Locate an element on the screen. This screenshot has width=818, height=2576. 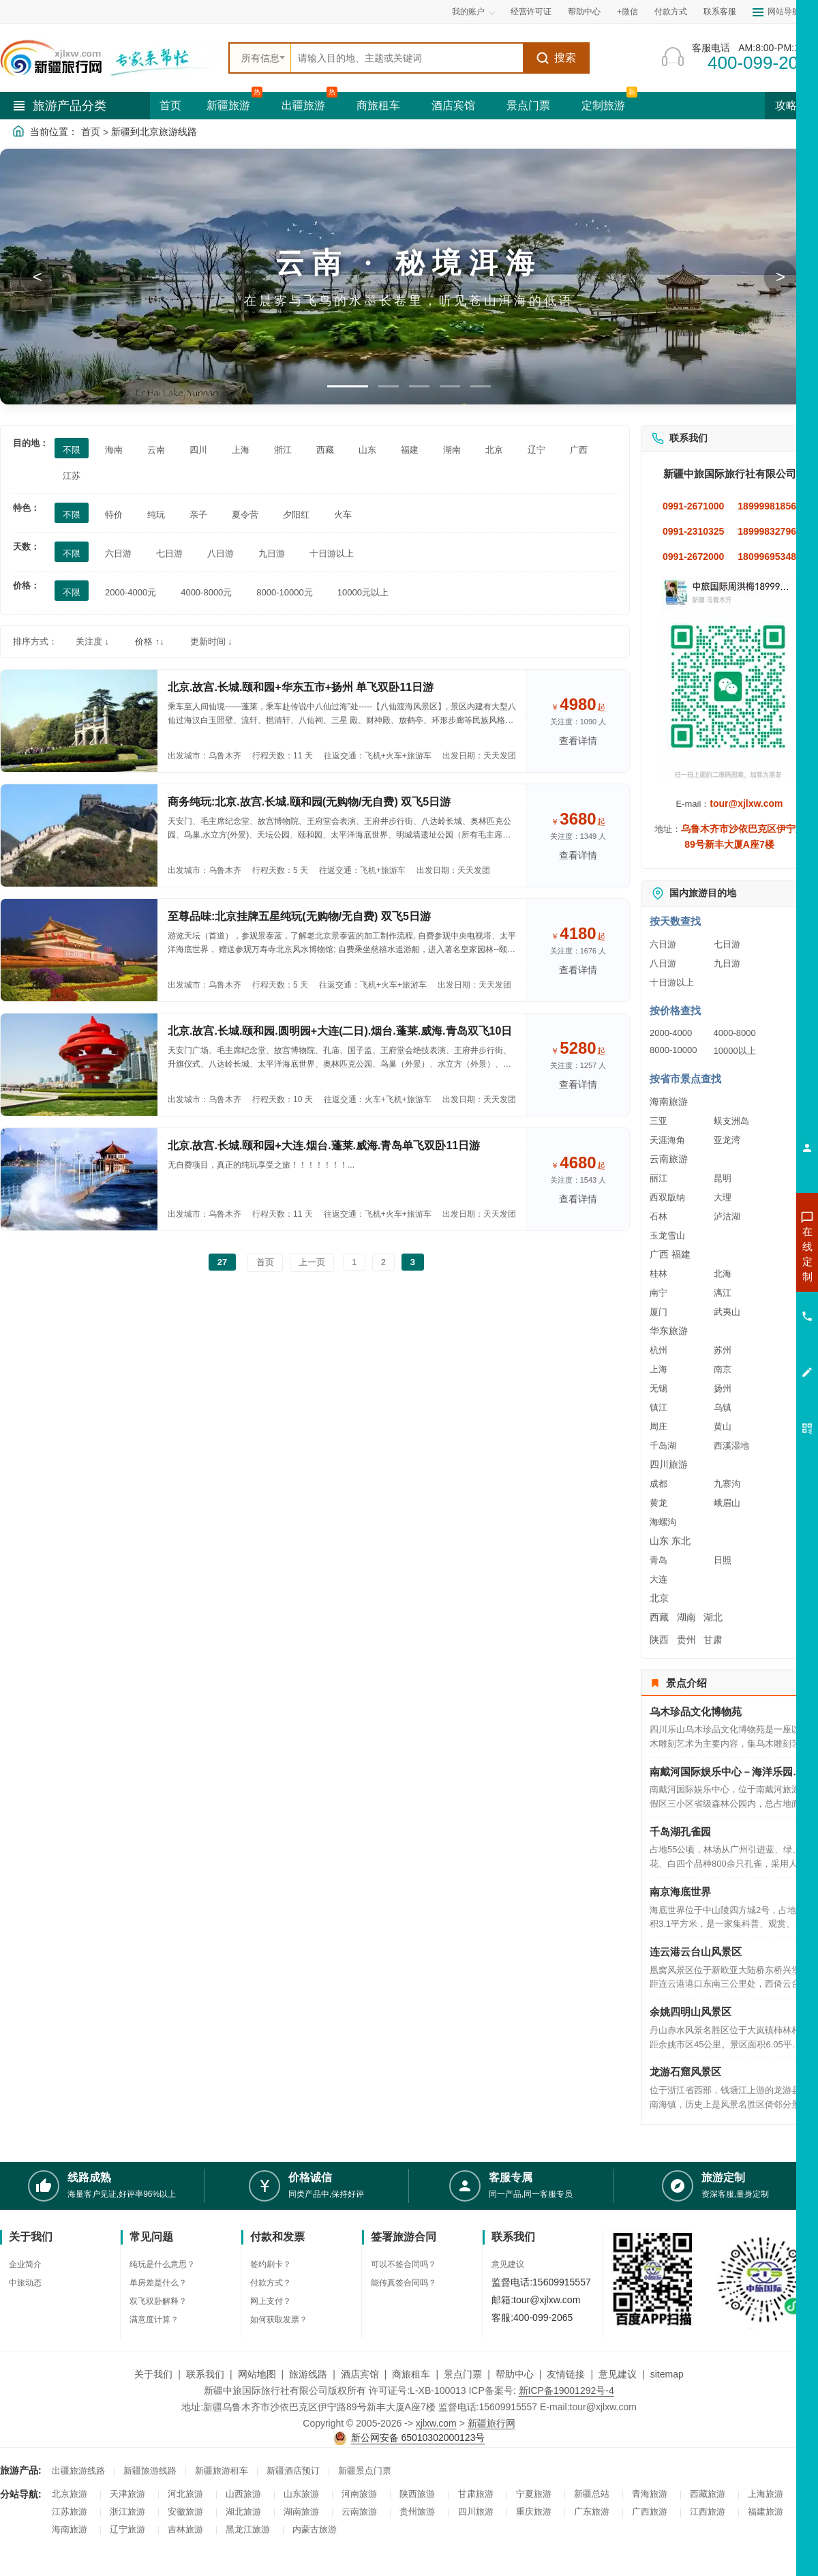
无锡 is located at coordinates (658, 1388).